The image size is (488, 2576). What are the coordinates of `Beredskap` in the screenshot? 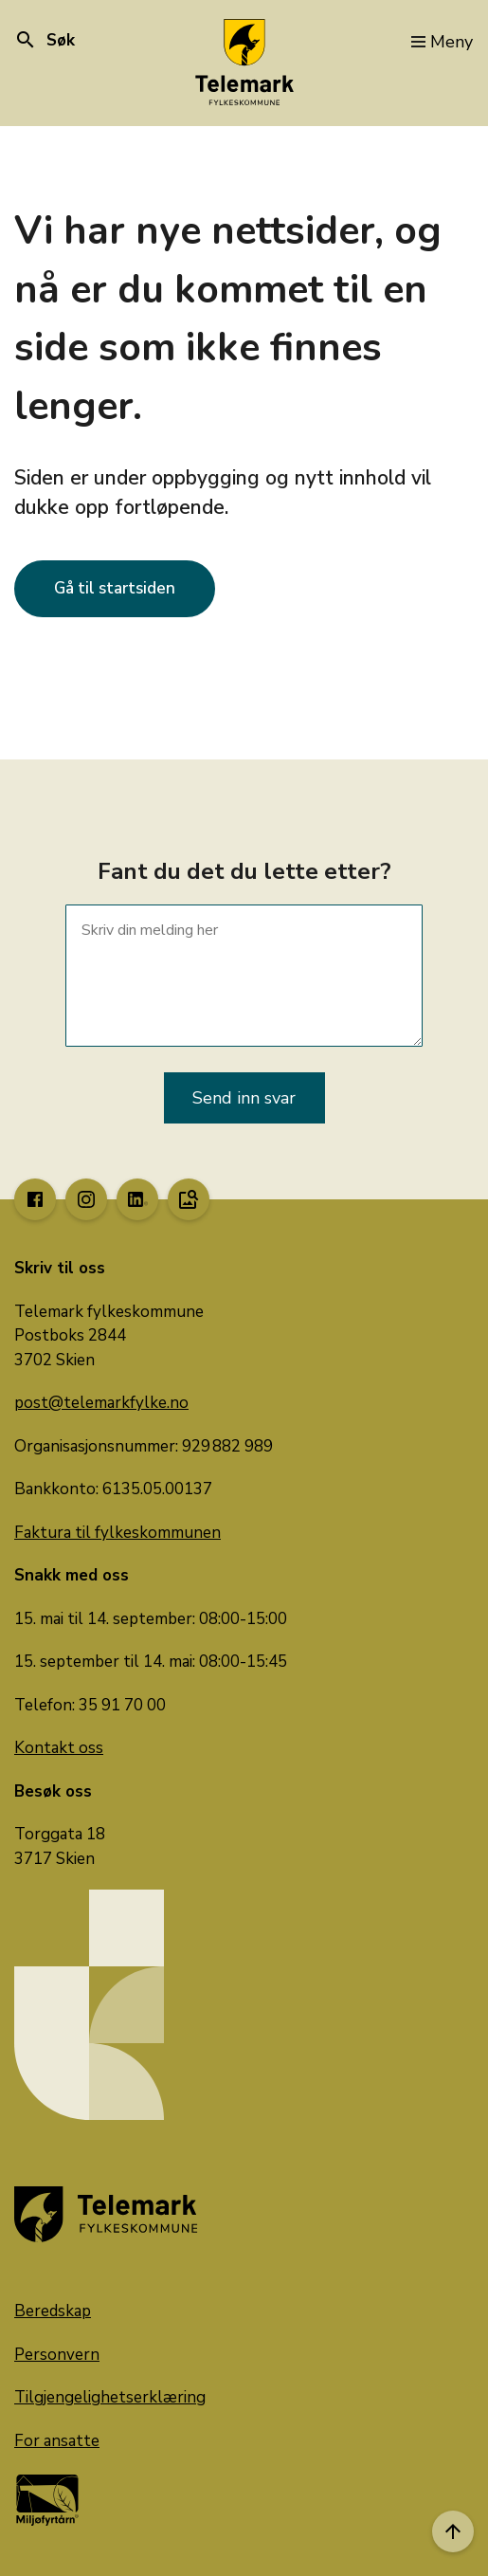 It's located at (52, 2311).